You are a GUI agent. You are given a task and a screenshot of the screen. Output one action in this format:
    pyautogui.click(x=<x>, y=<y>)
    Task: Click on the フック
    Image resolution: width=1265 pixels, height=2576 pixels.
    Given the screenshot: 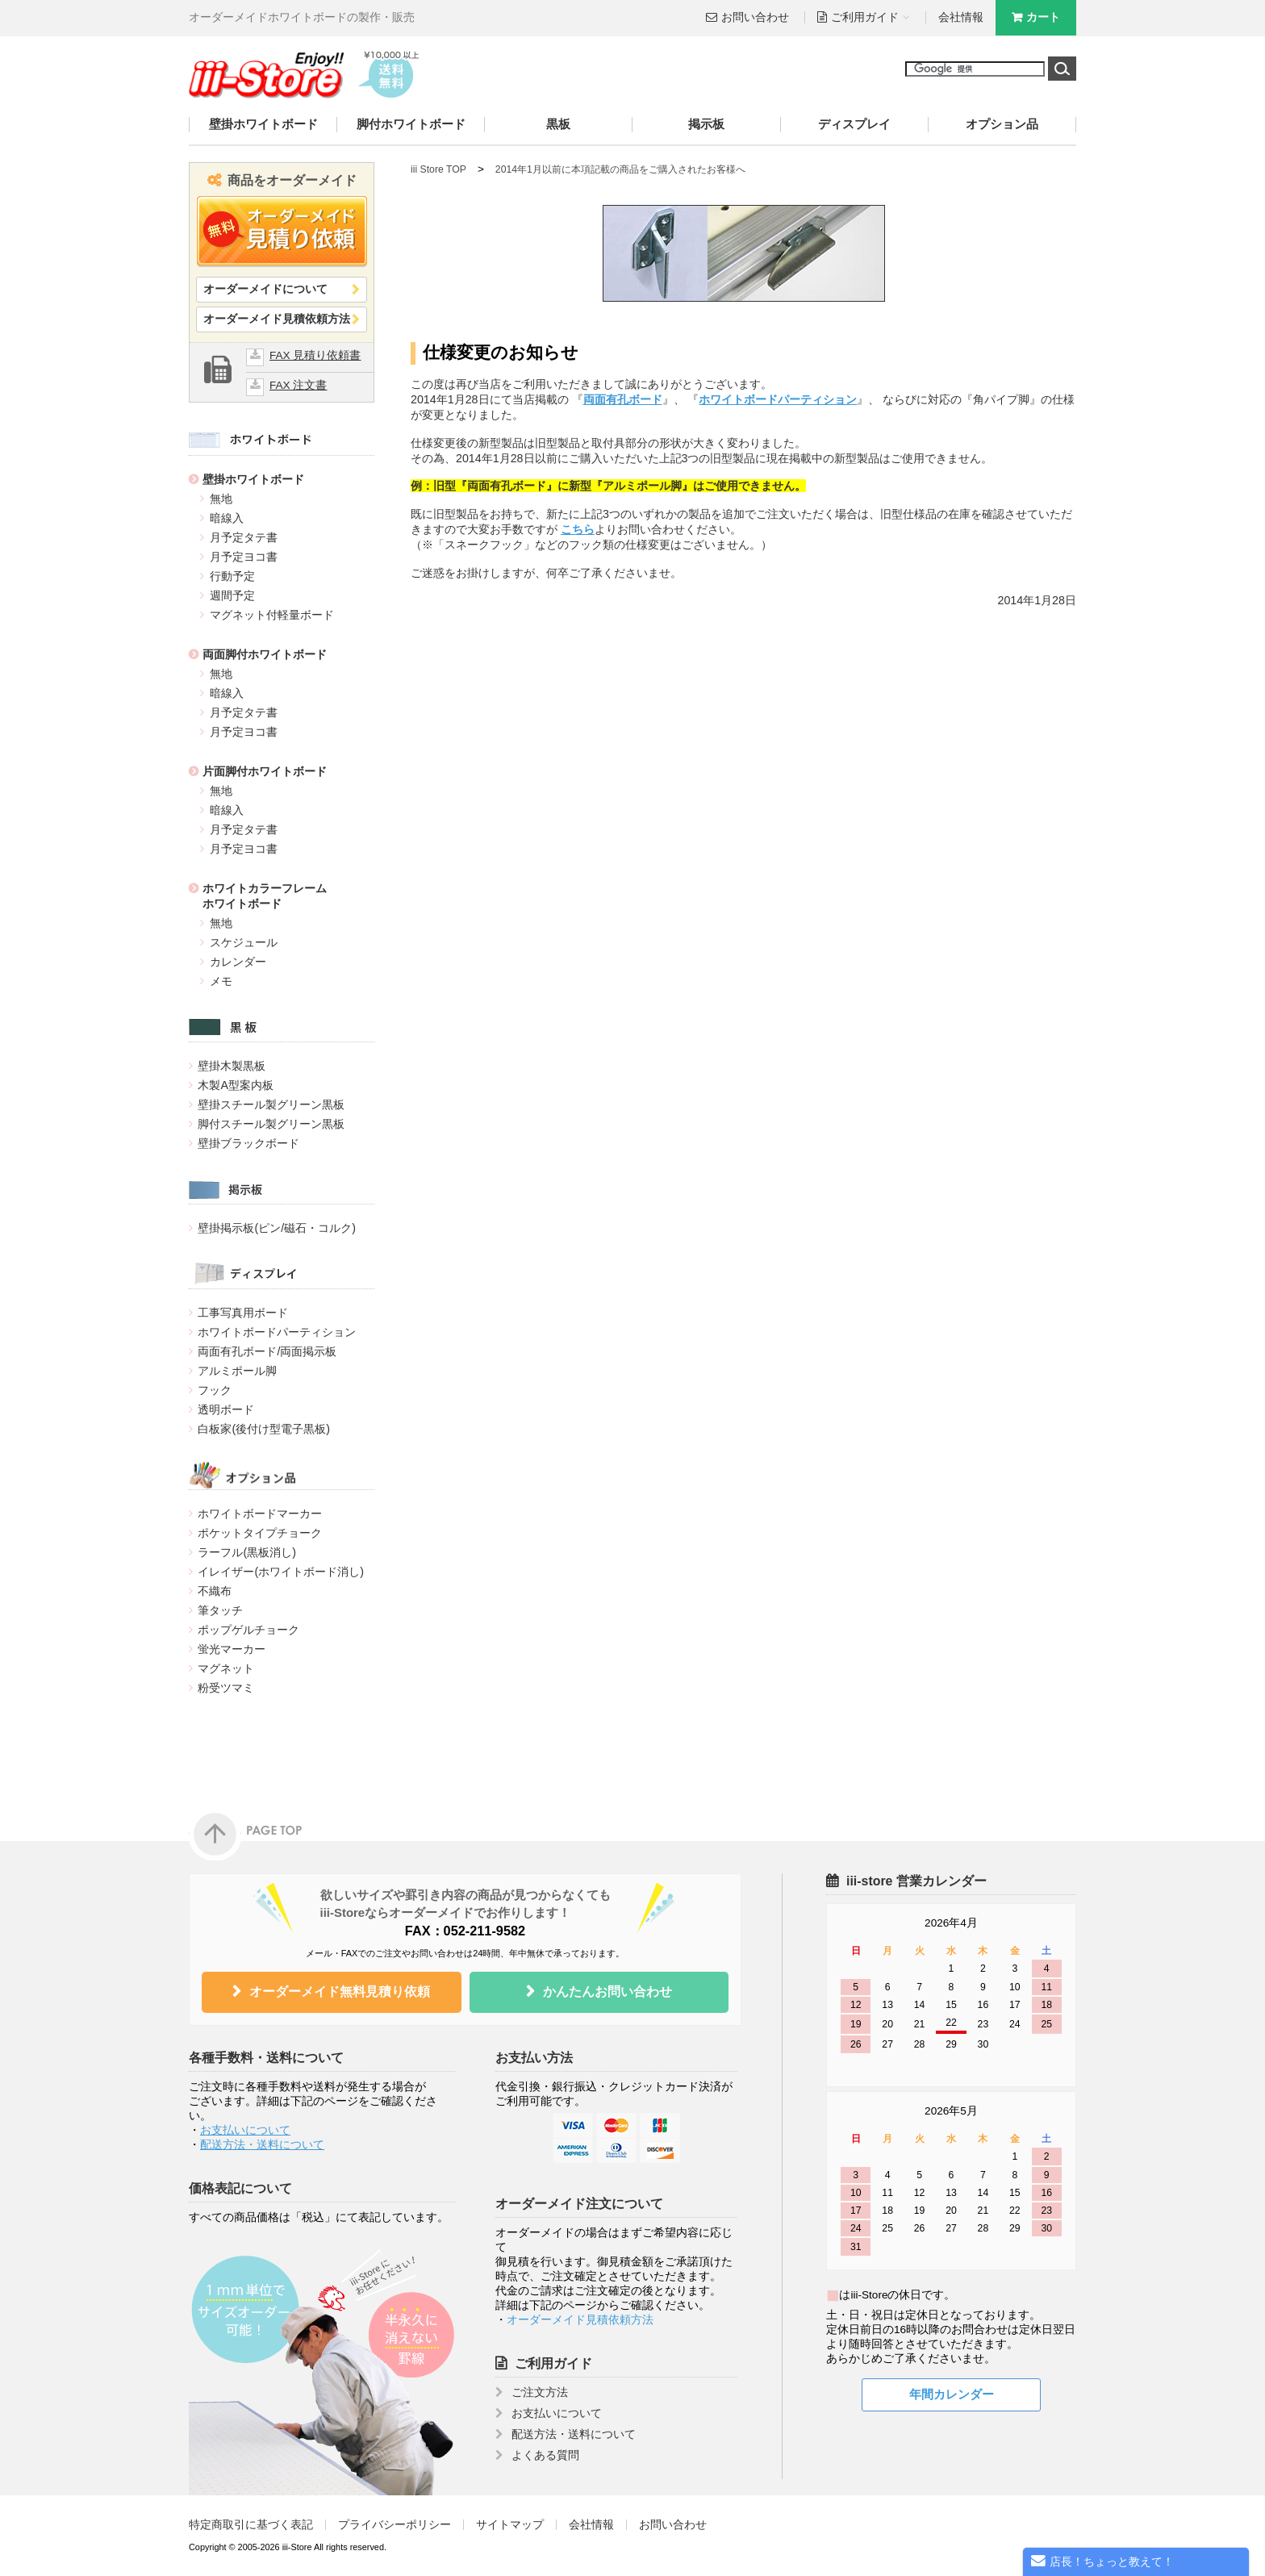 What is the action you would take?
    pyautogui.click(x=215, y=1390)
    